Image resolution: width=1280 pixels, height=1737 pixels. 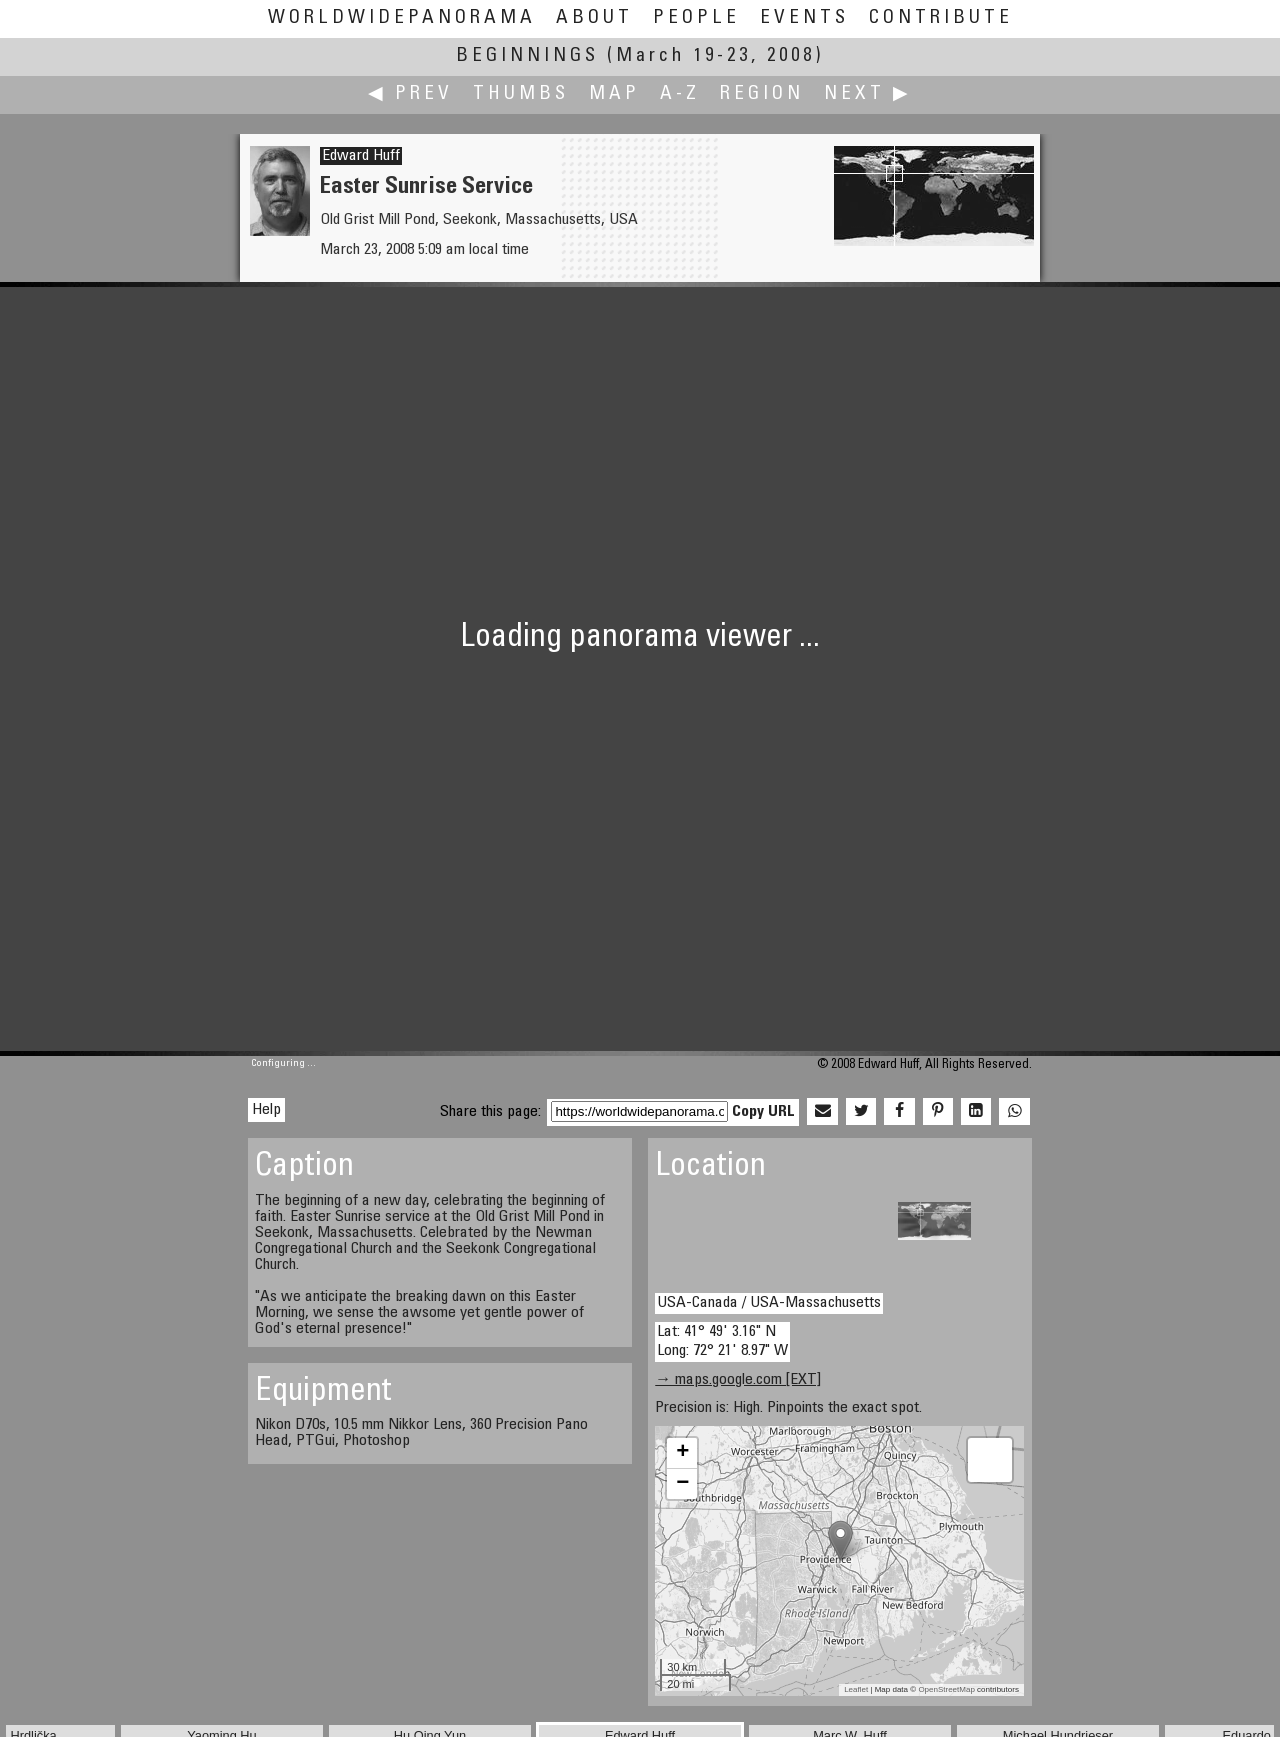 What do you see at coordinates (614, 94) in the screenshot?
I see `Map` at bounding box center [614, 94].